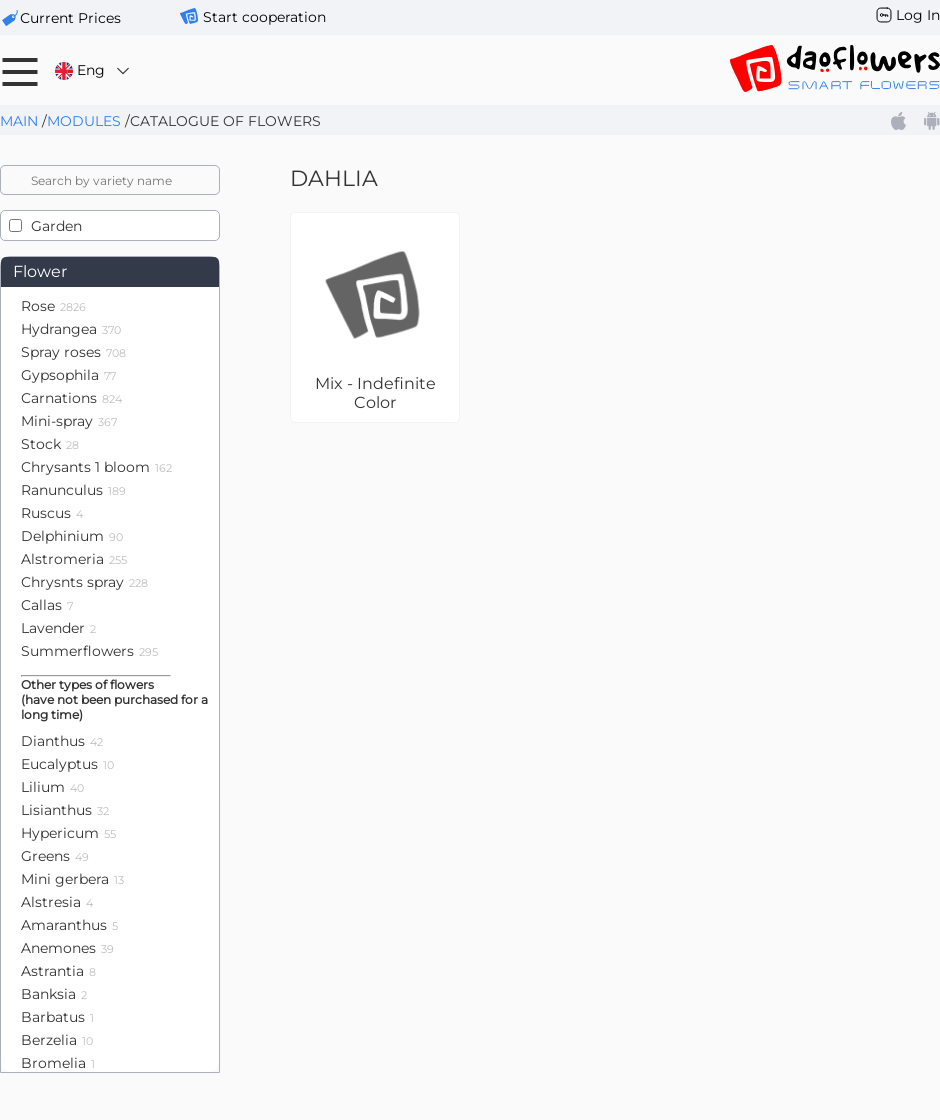  I want to click on Summerflowers, so click(89, 651).